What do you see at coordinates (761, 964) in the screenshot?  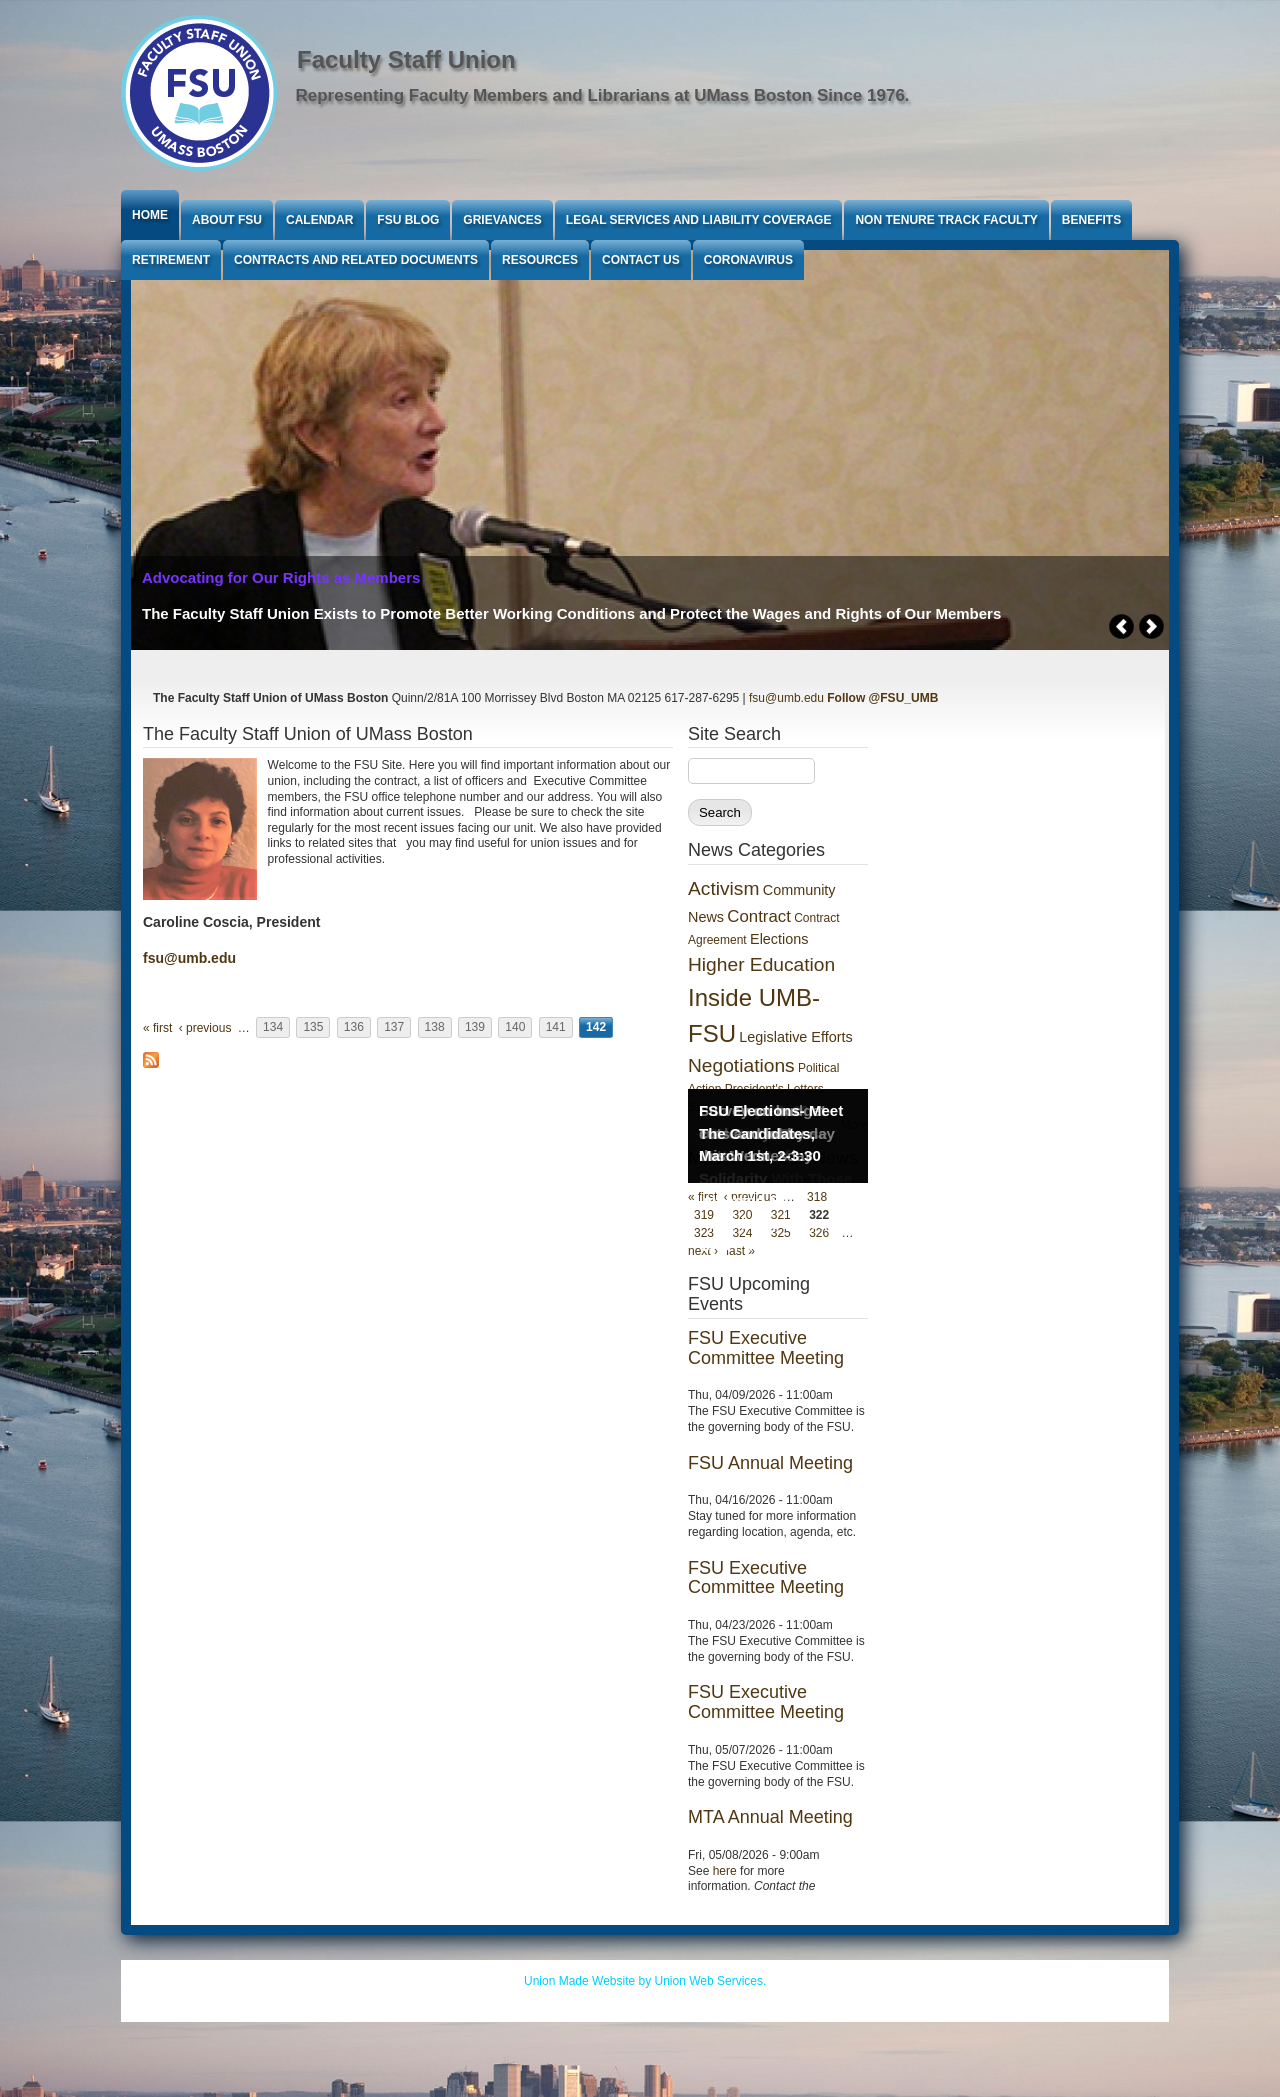 I see `Higher Education` at bounding box center [761, 964].